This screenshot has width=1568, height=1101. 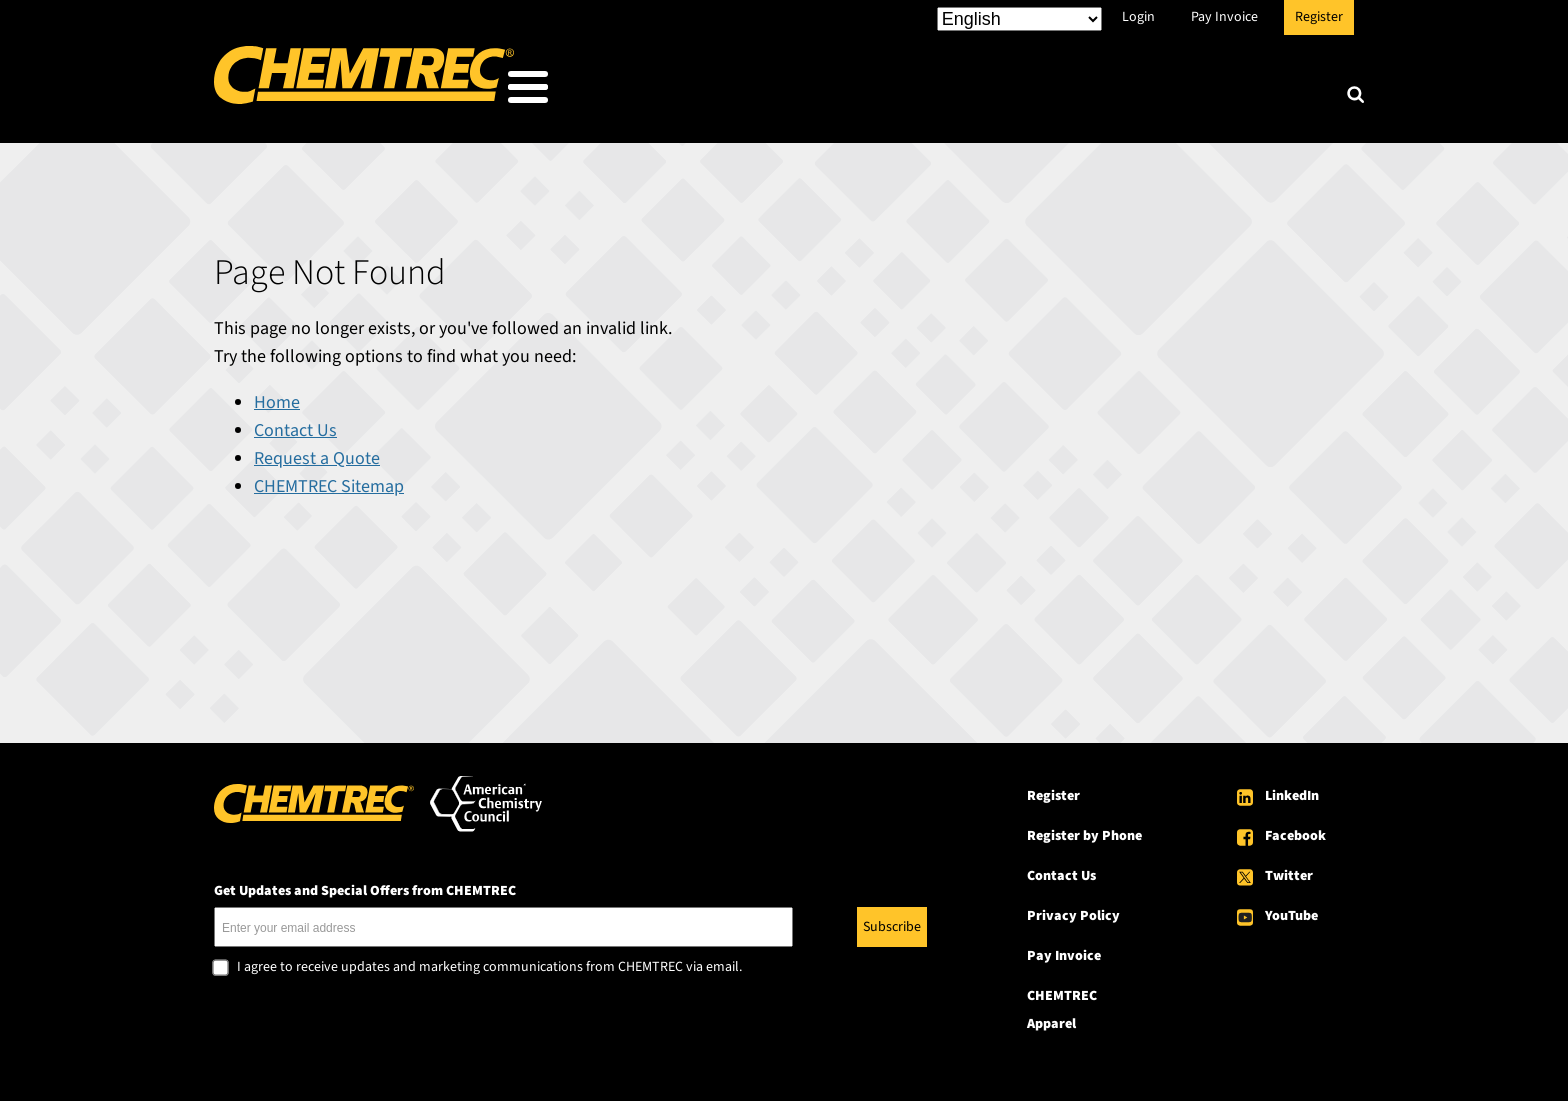 What do you see at coordinates (760, 91) in the screenshot?
I see `Who We Serve` at bounding box center [760, 91].